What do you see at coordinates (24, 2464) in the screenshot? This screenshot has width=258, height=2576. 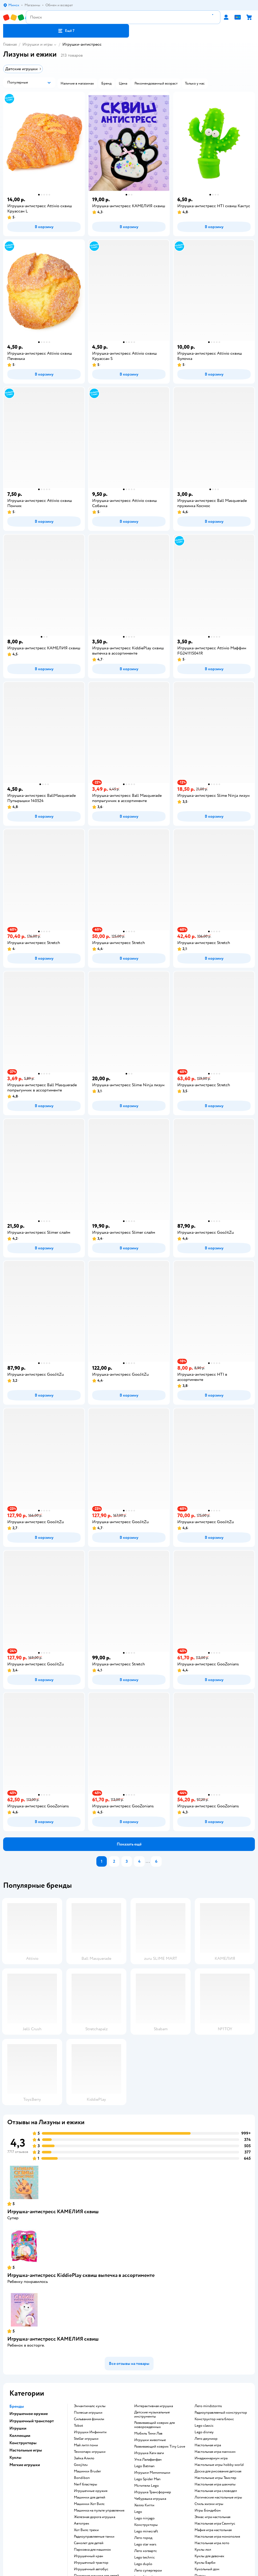 I see `Мягкие игрушки [button]` at bounding box center [24, 2464].